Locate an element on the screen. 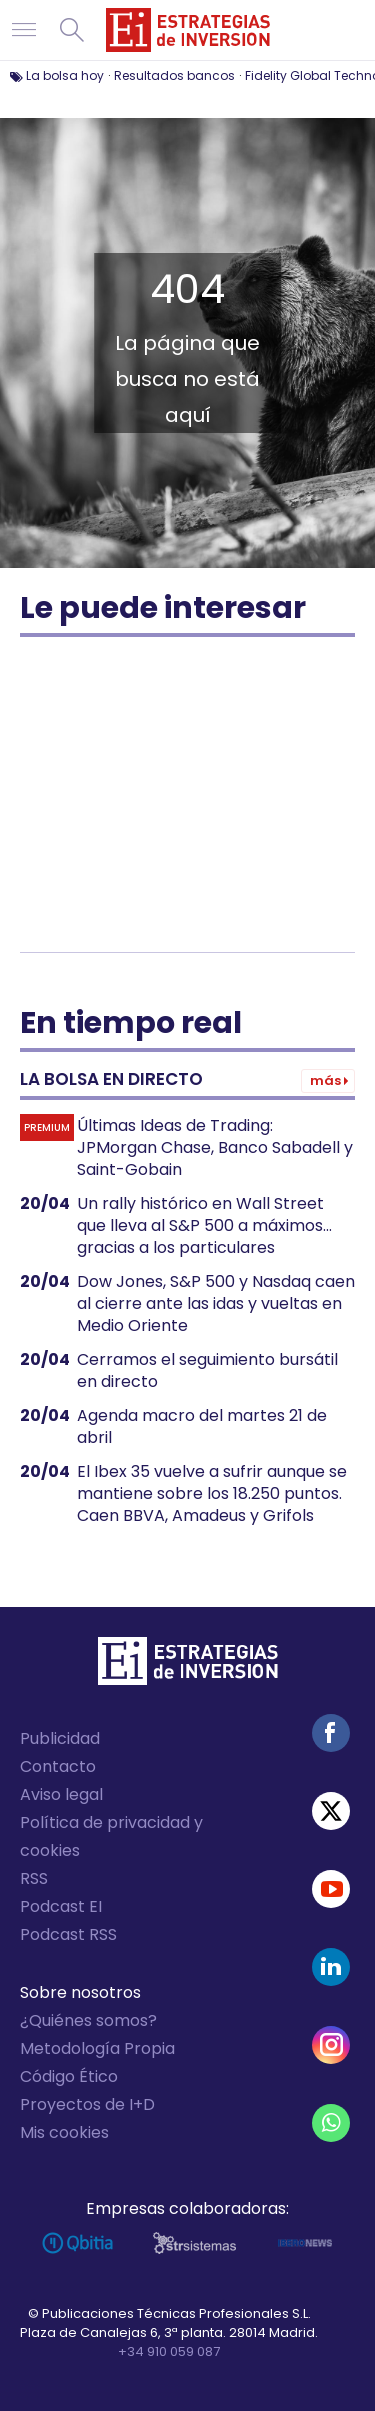 This screenshot has height=2411, width=375. La bolsa hoy is located at coordinates (65, 75).